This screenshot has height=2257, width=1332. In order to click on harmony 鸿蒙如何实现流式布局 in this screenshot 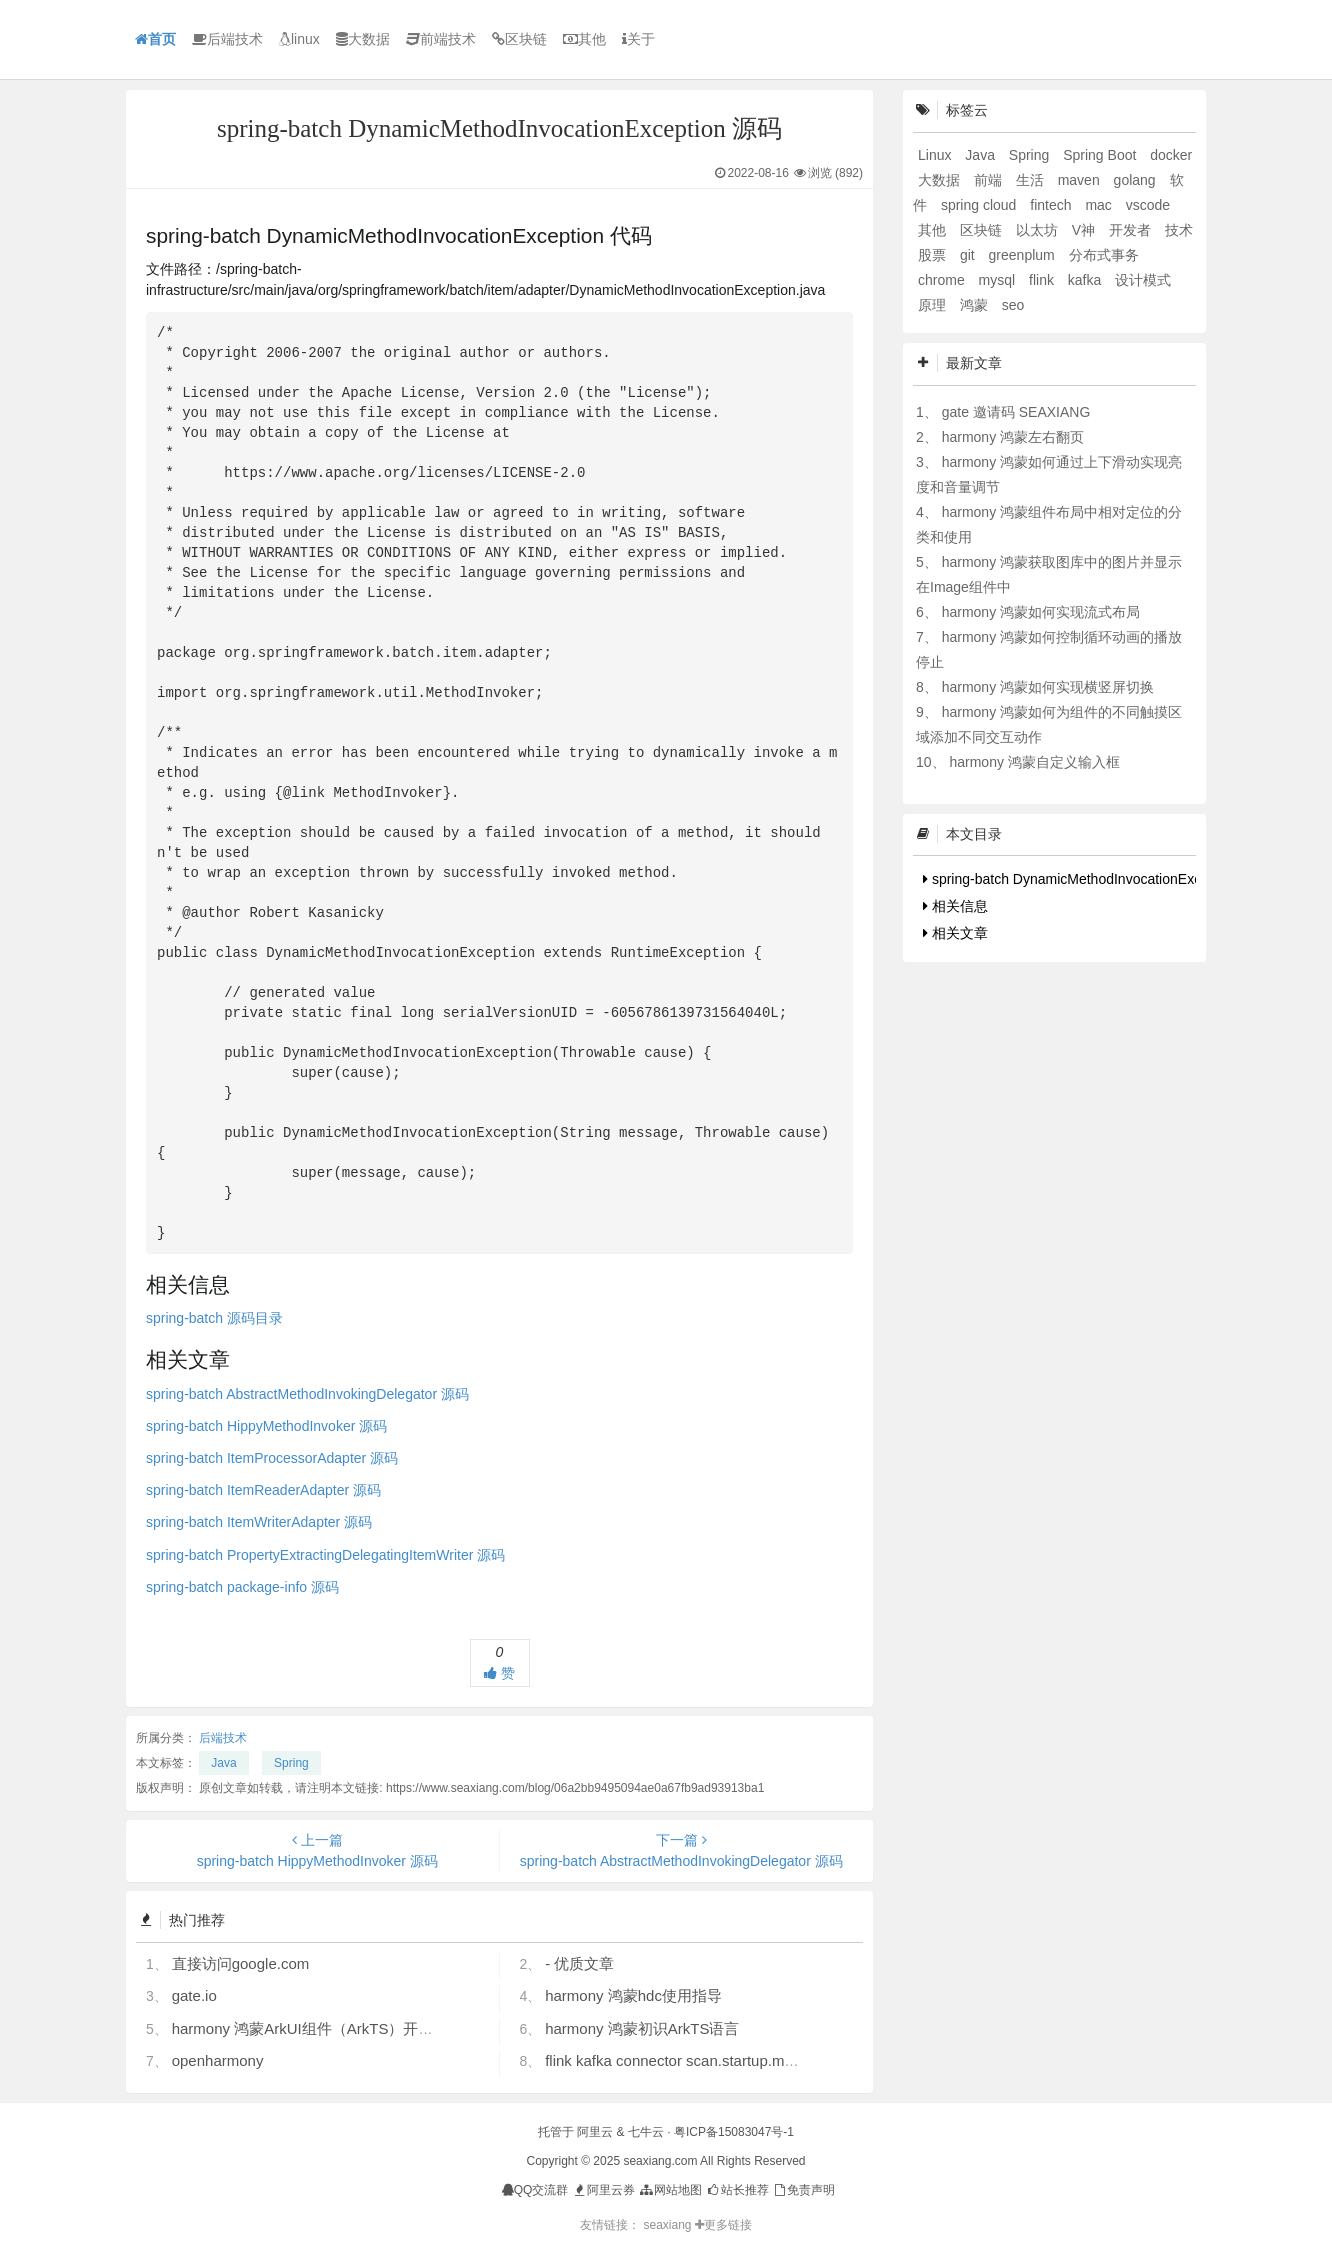, I will do `click(1041, 612)`.